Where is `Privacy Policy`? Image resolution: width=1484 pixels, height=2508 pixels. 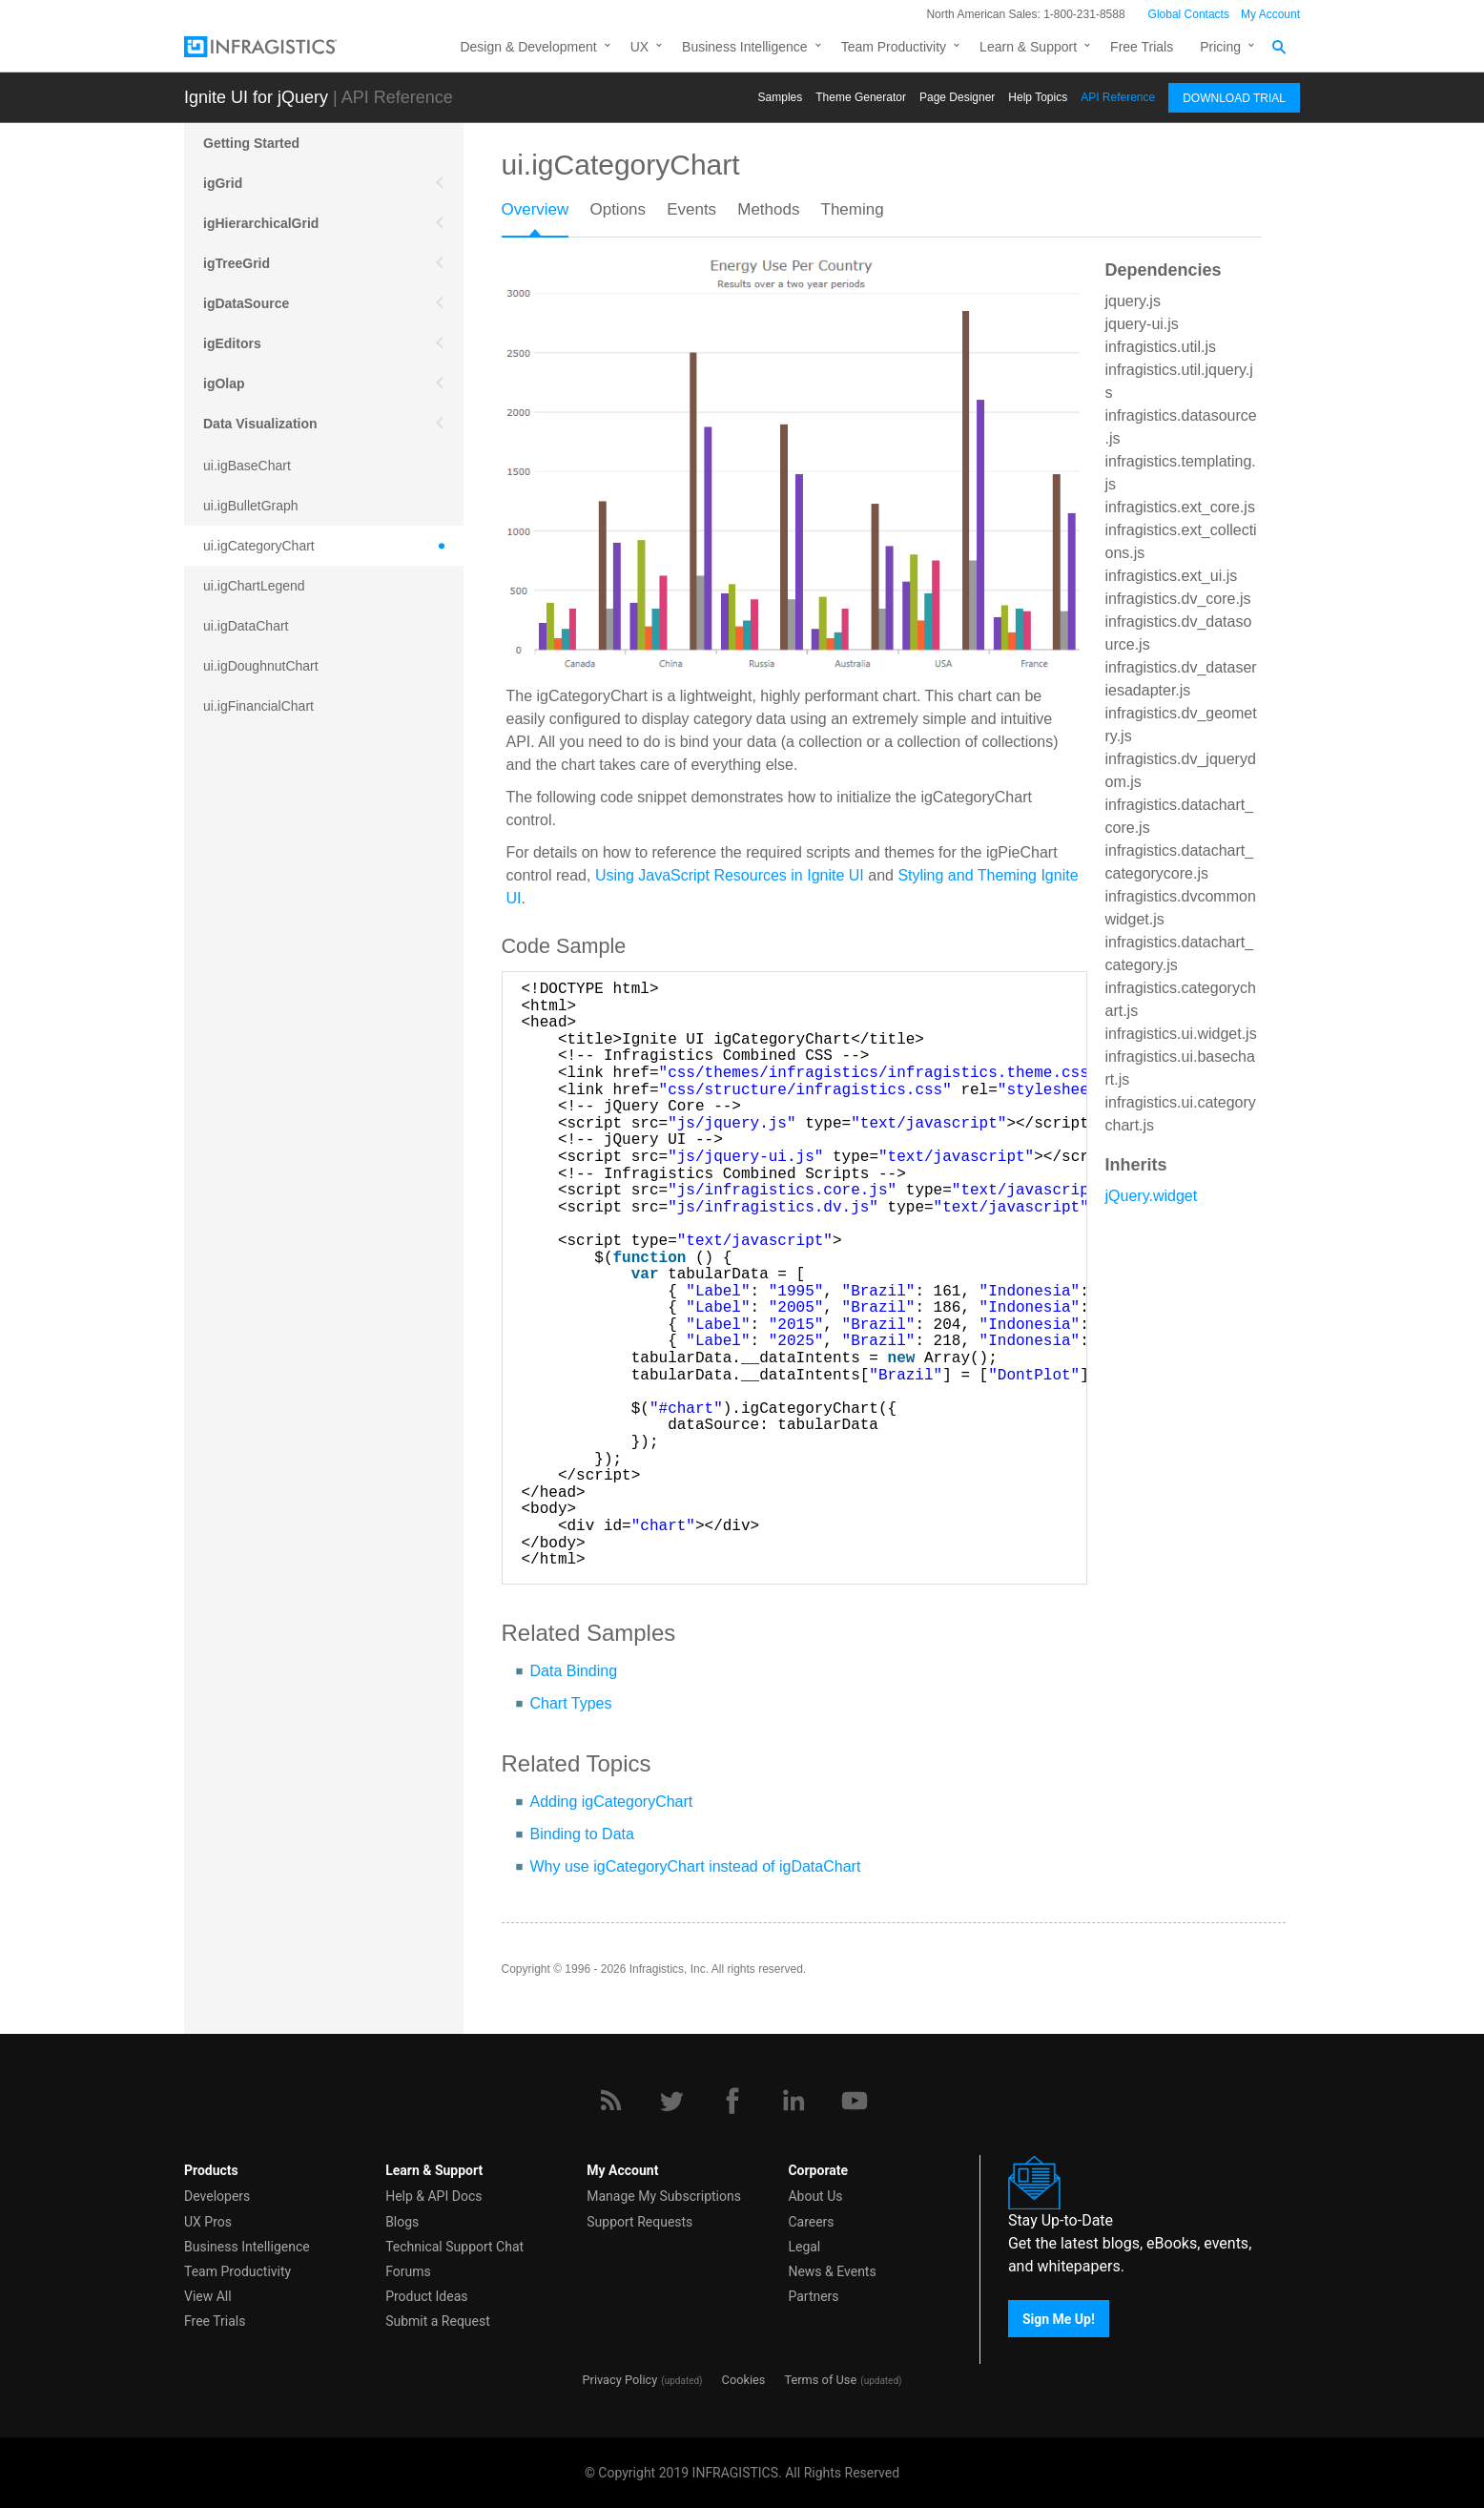 Privacy Policy is located at coordinates (619, 2380).